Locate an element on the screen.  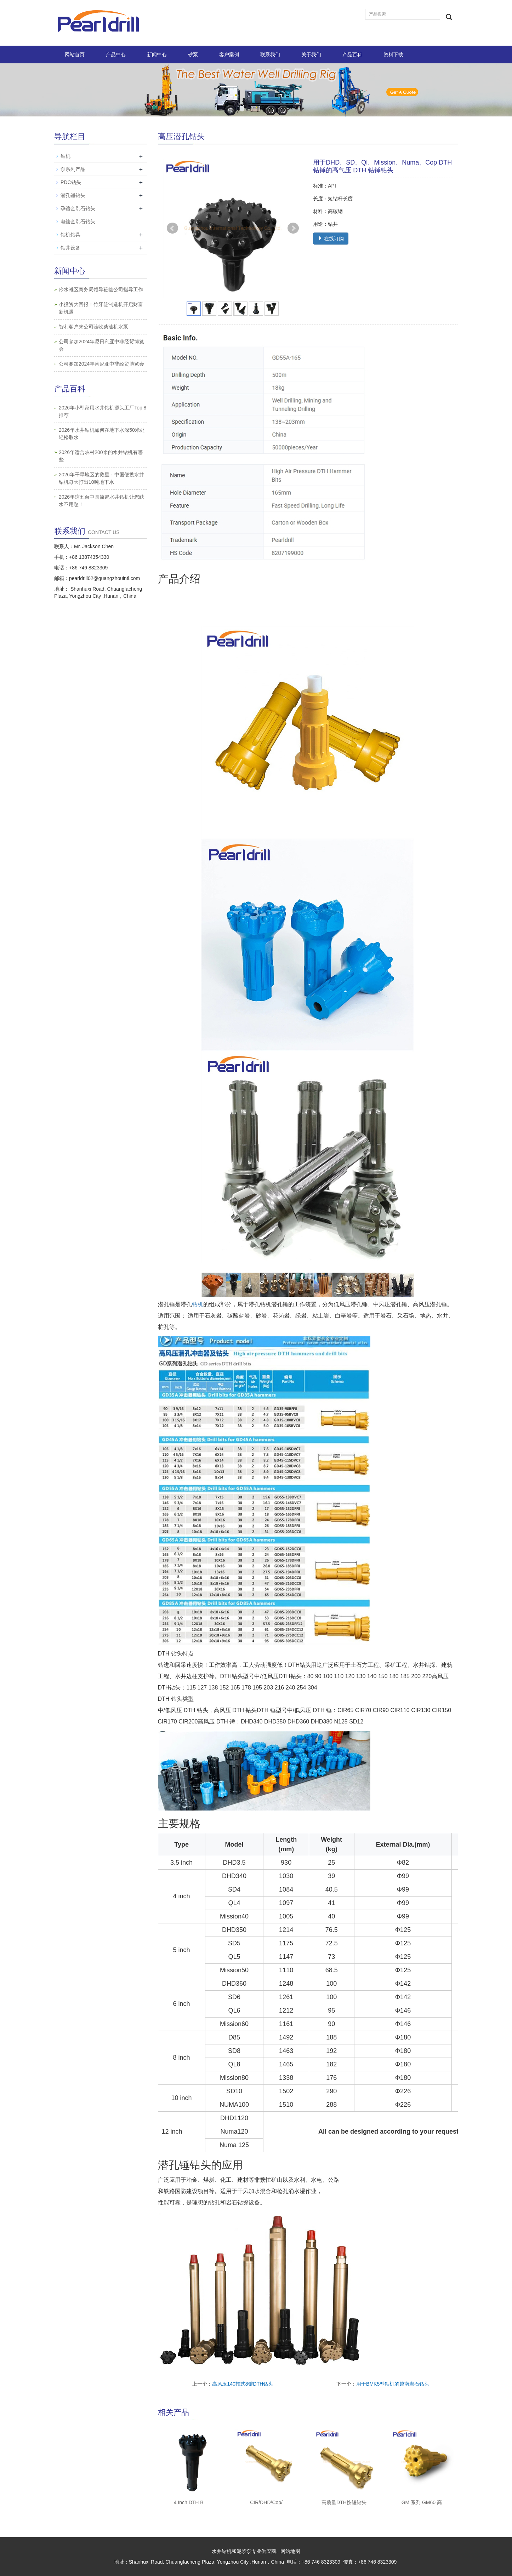
产品百科 is located at coordinates (352, 54).